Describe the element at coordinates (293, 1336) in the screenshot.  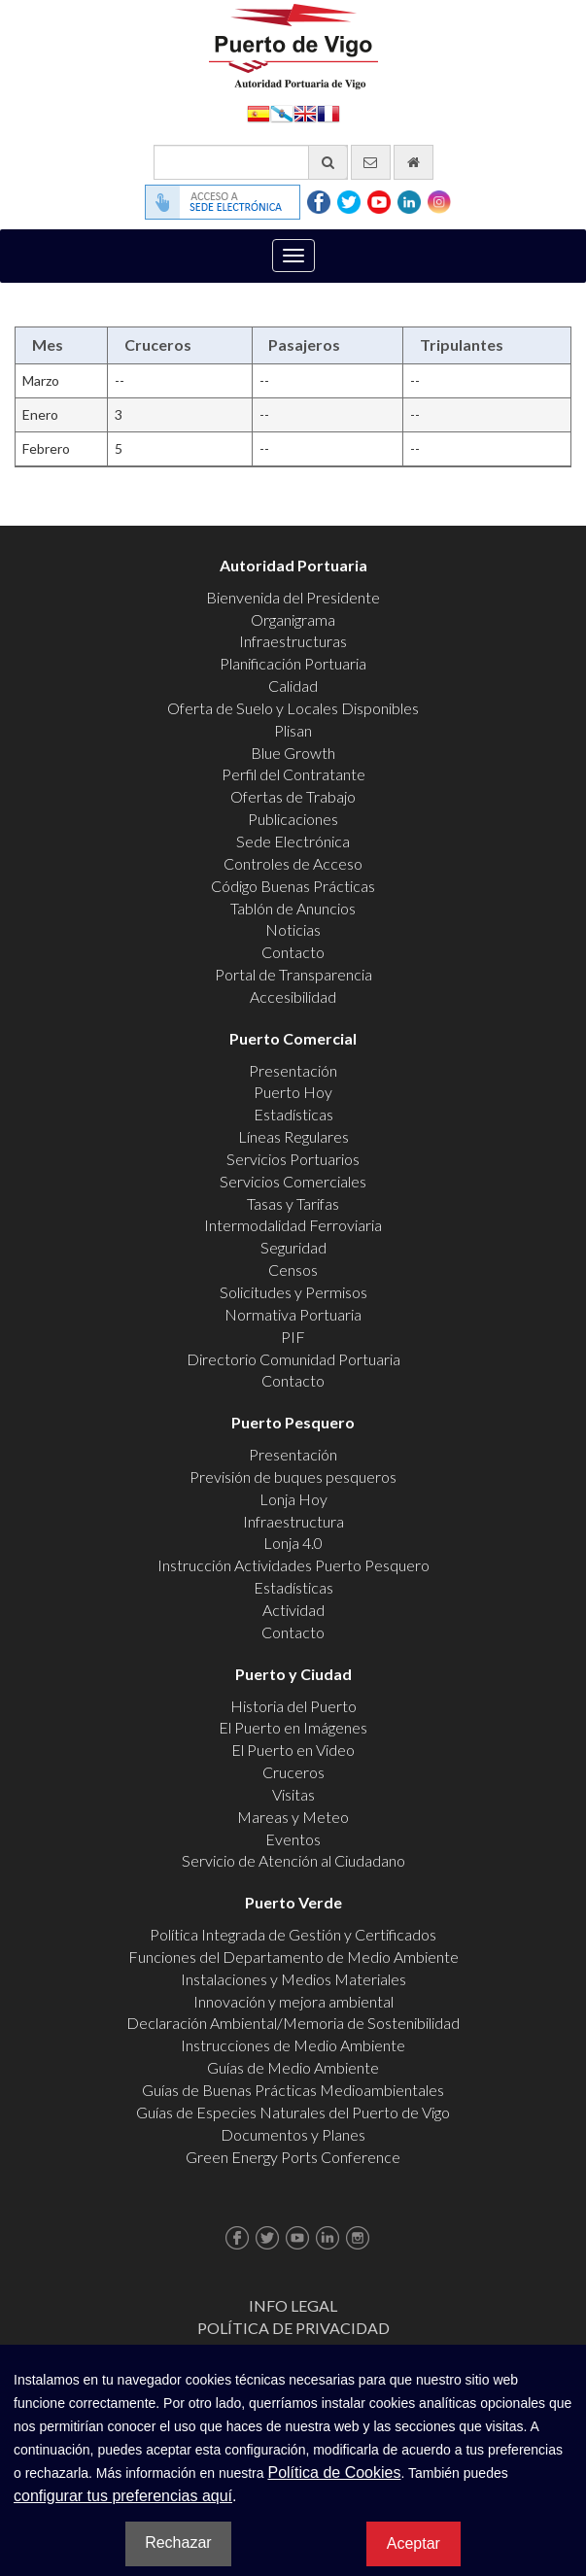
I see `PIF` at that location.